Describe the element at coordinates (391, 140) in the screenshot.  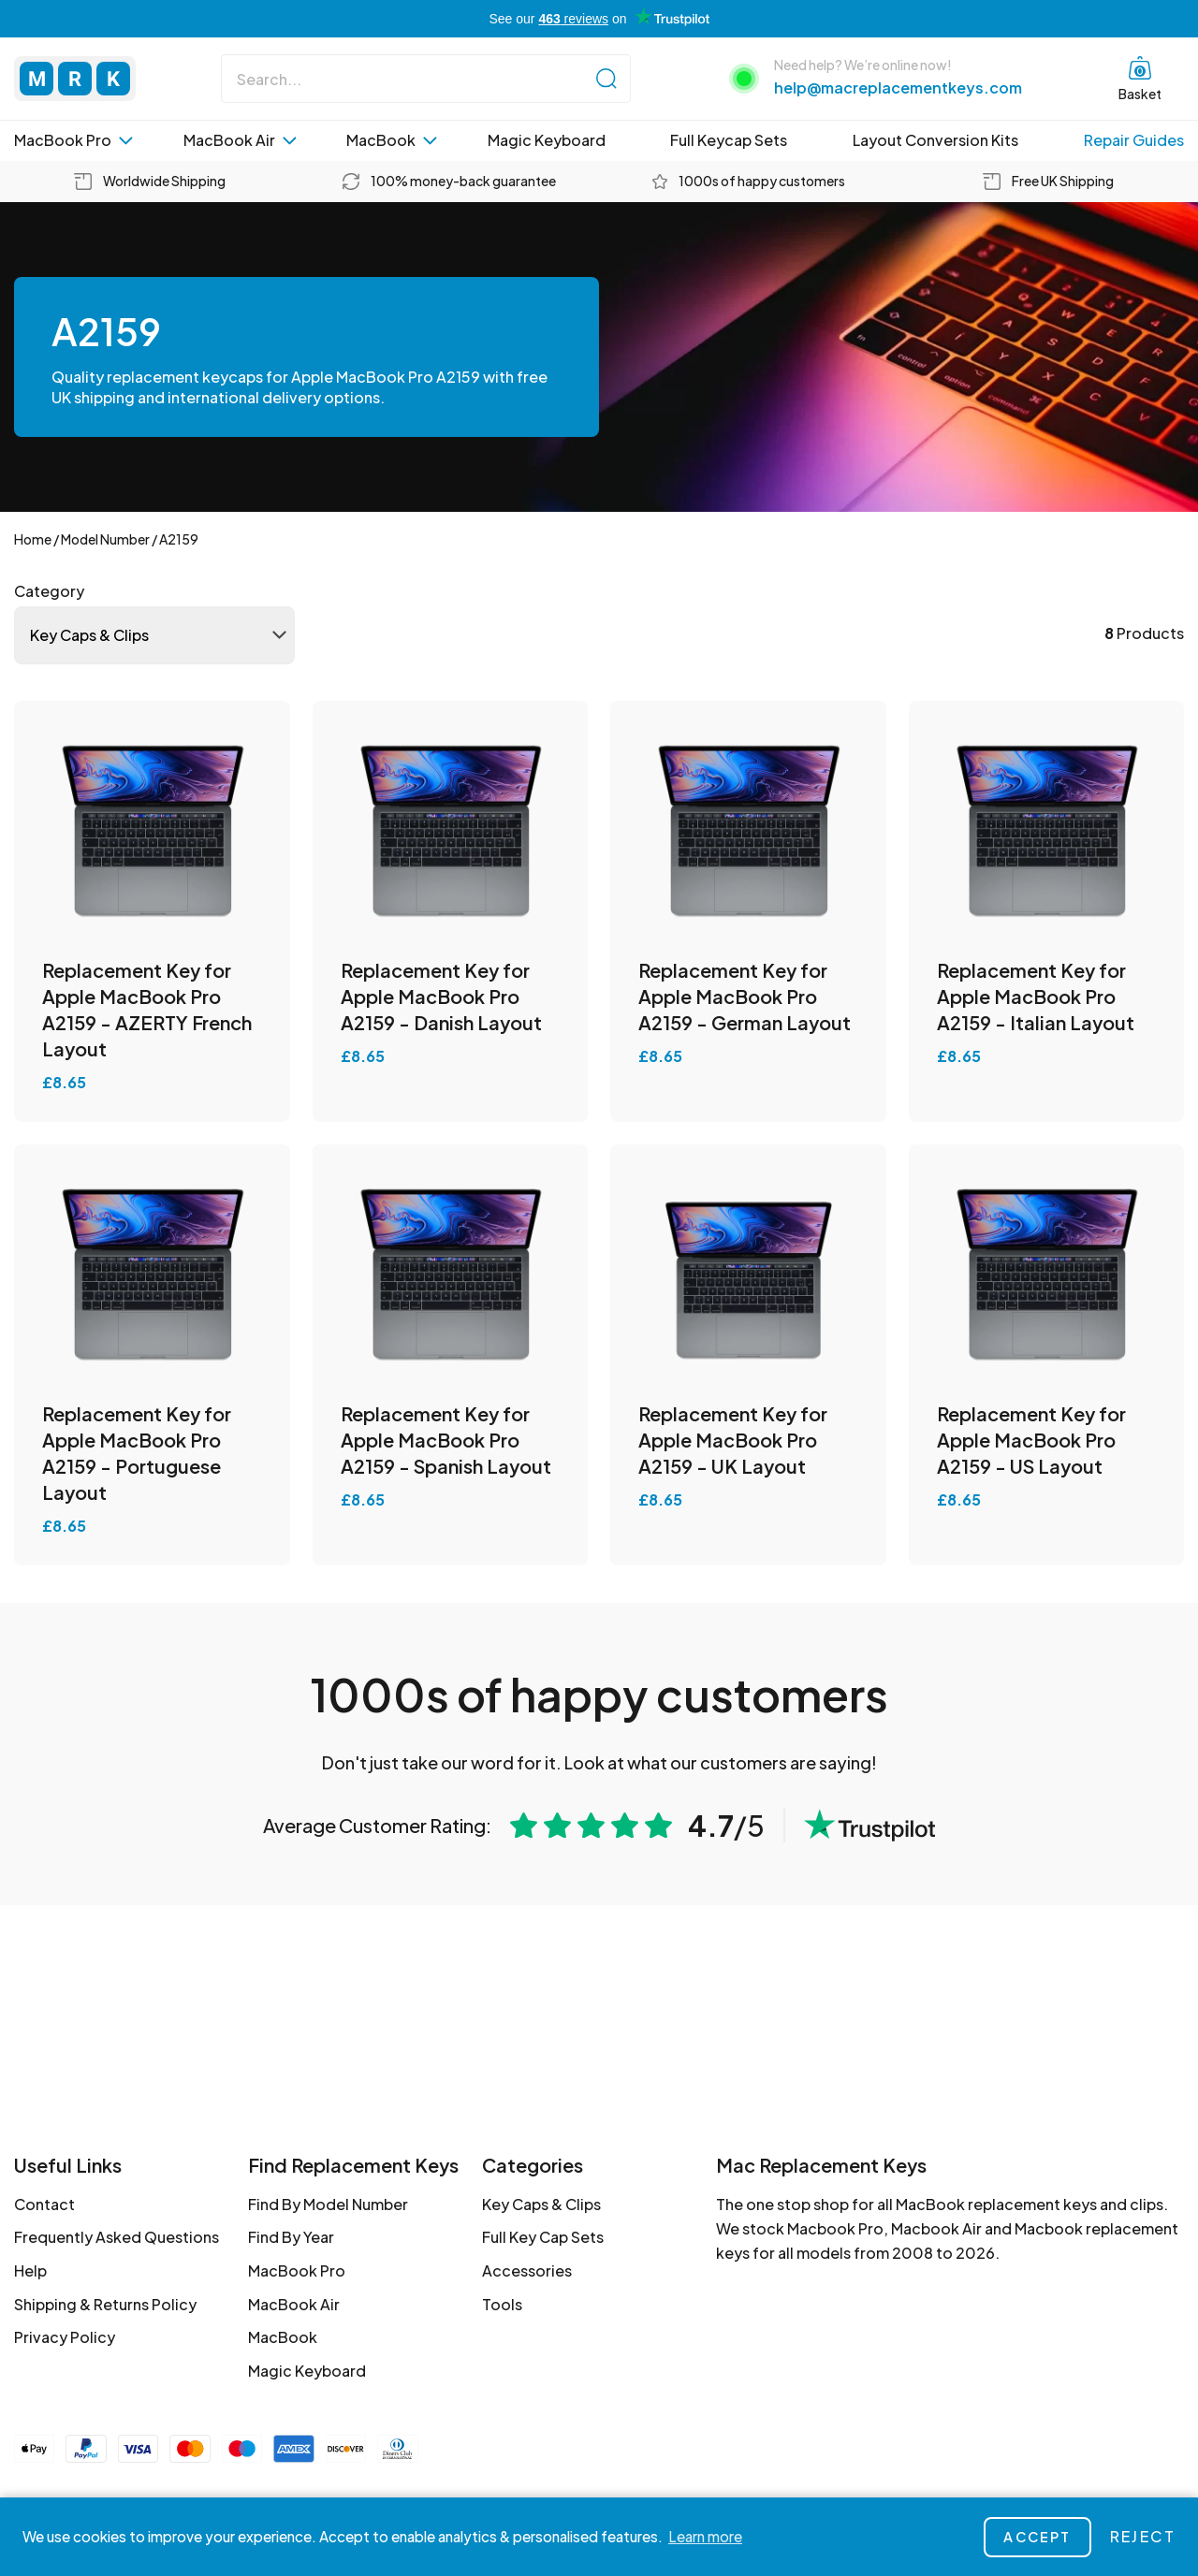
I see `MacBook` at that location.